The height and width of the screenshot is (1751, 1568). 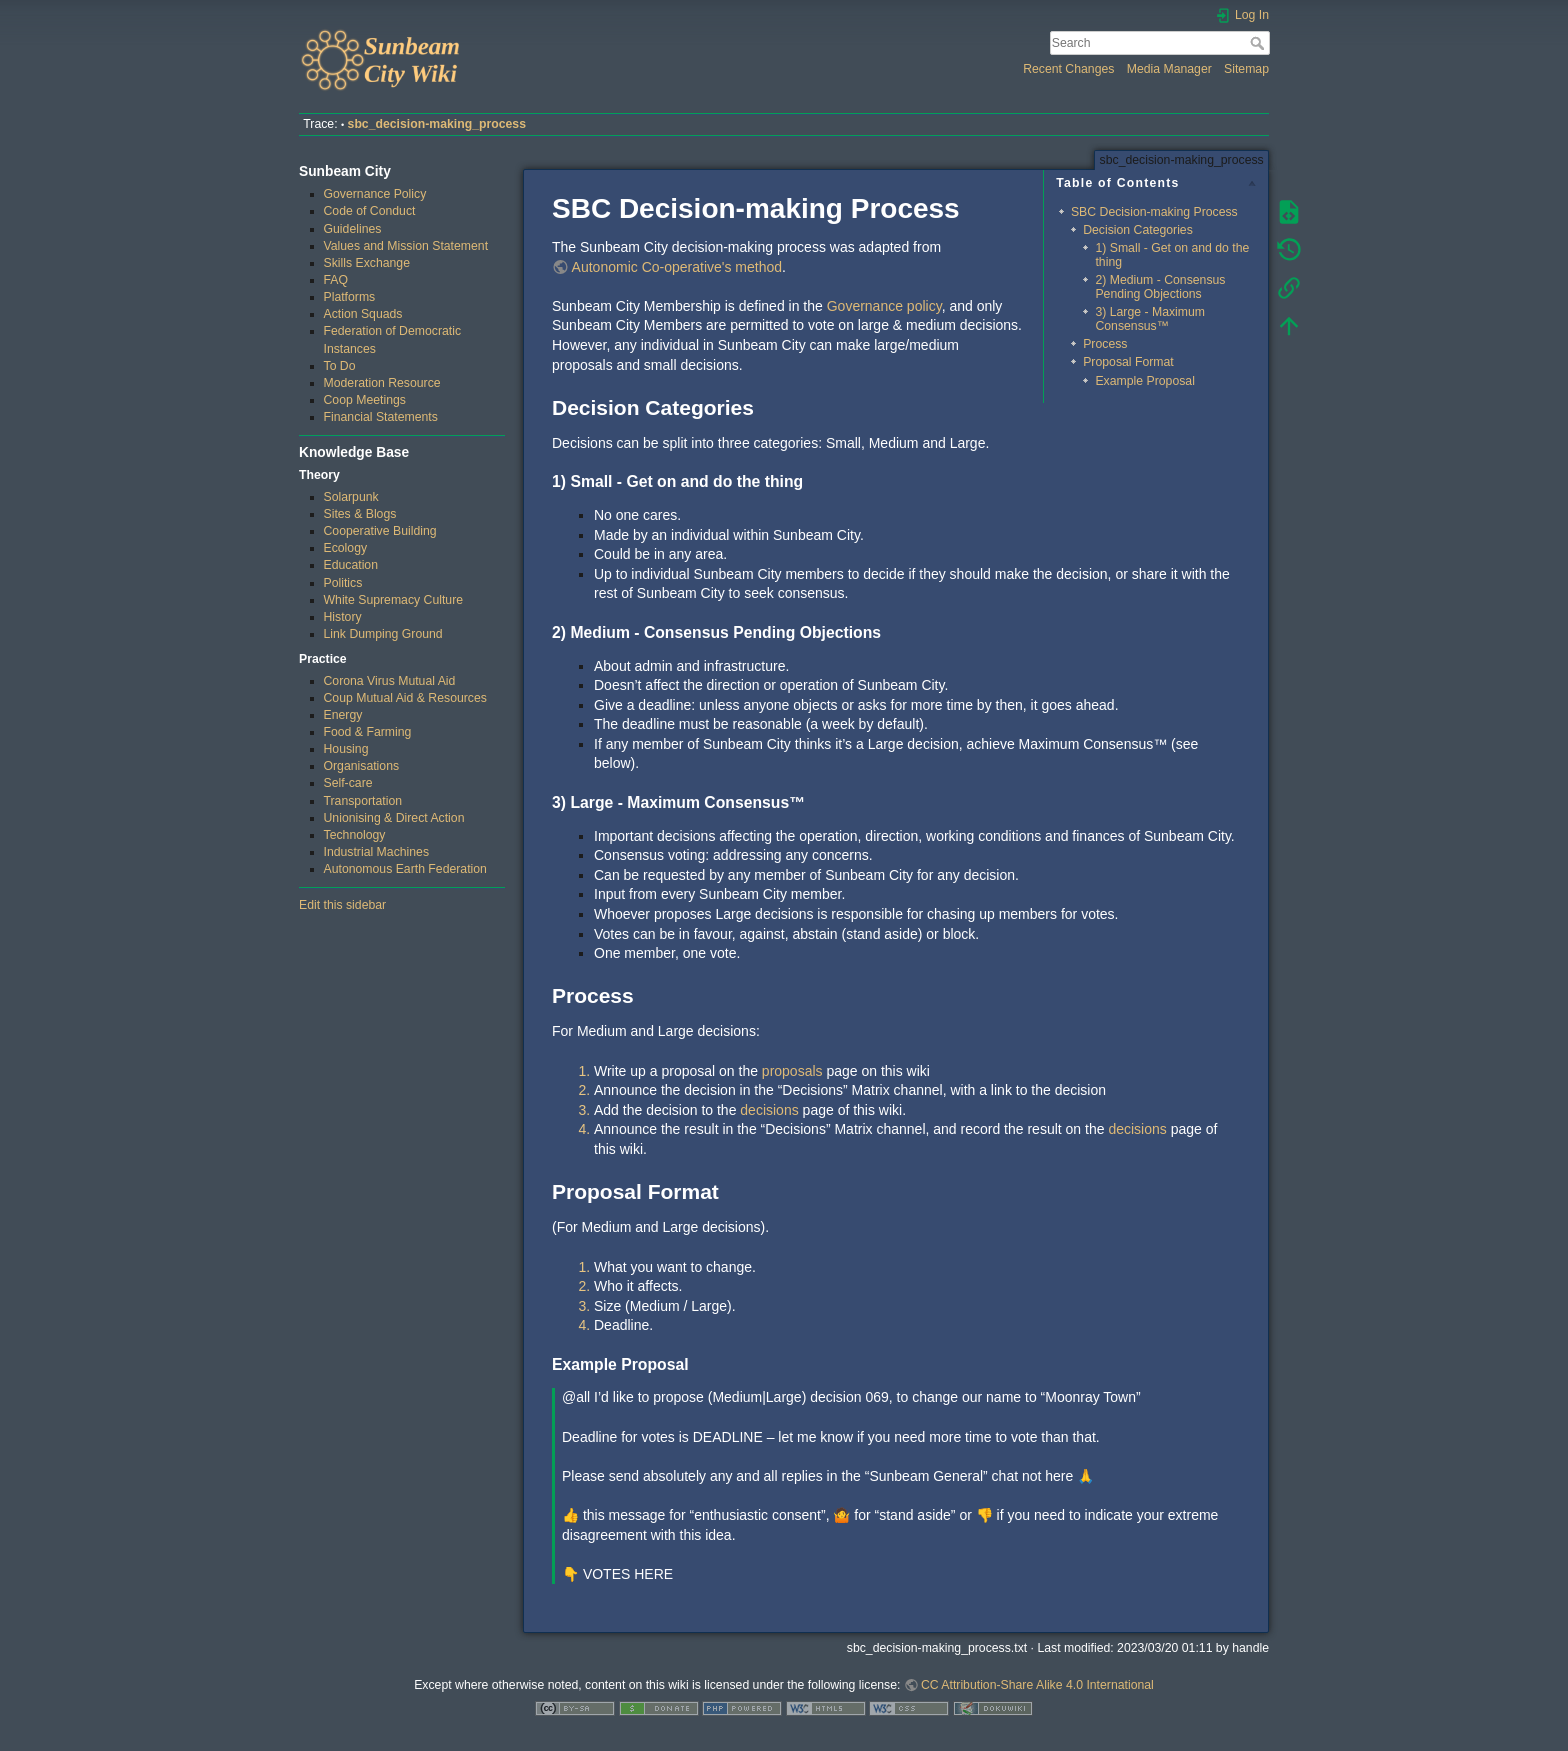 What do you see at coordinates (383, 634) in the screenshot?
I see `Link Dumping Ground` at bounding box center [383, 634].